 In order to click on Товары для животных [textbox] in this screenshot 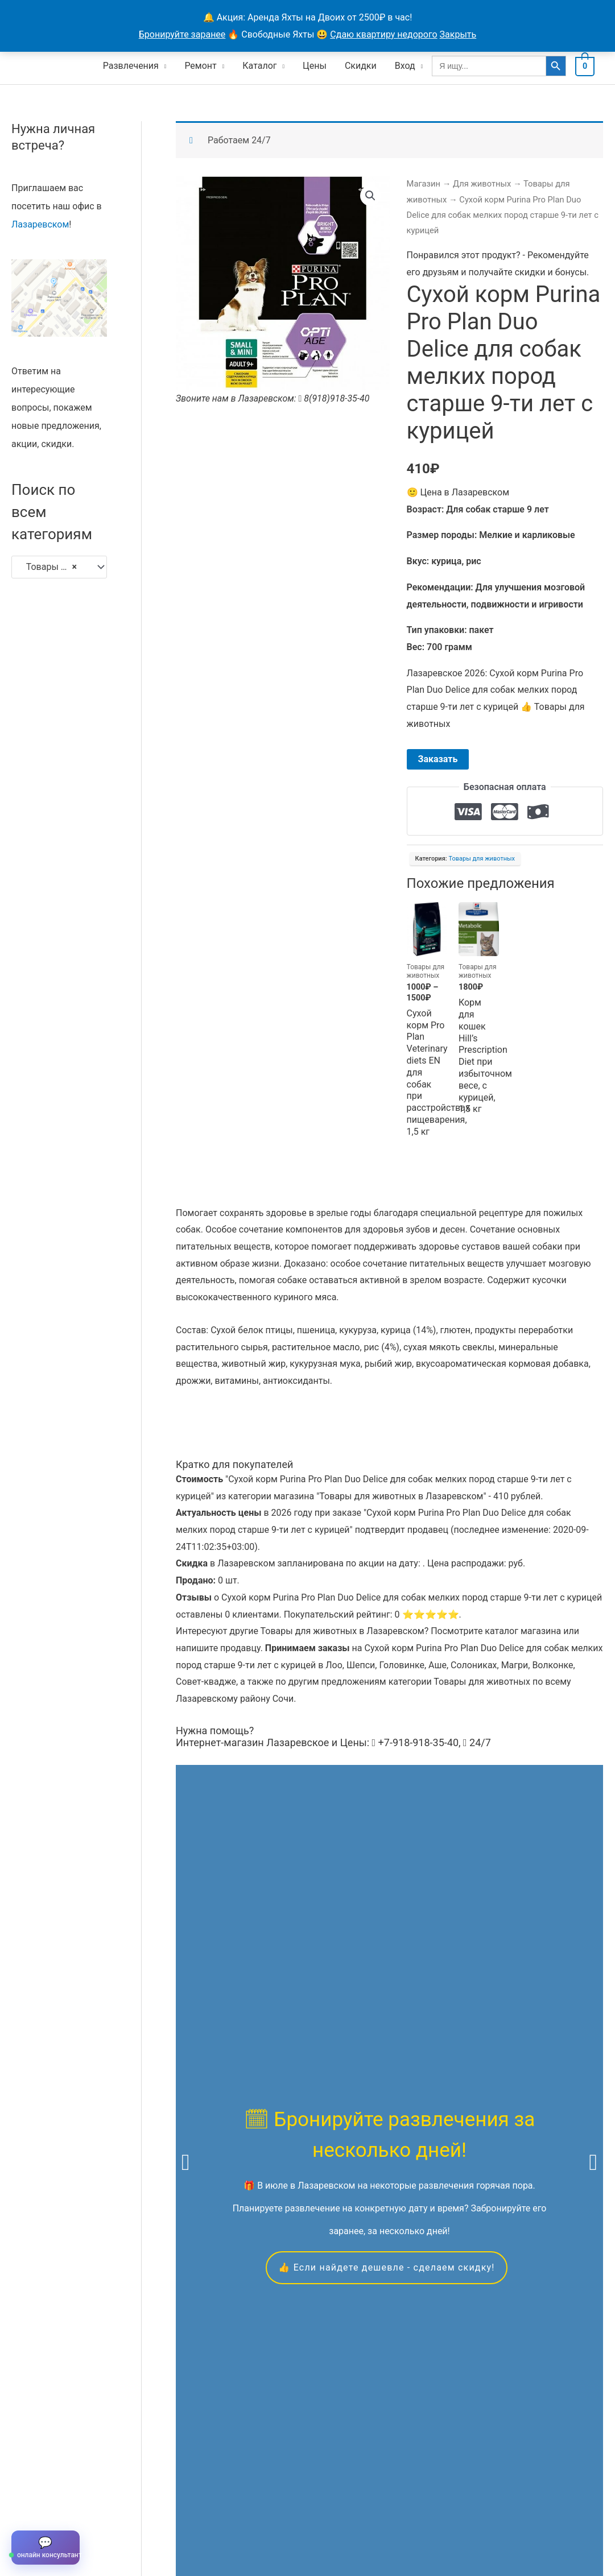, I will do `click(53, 567)`.